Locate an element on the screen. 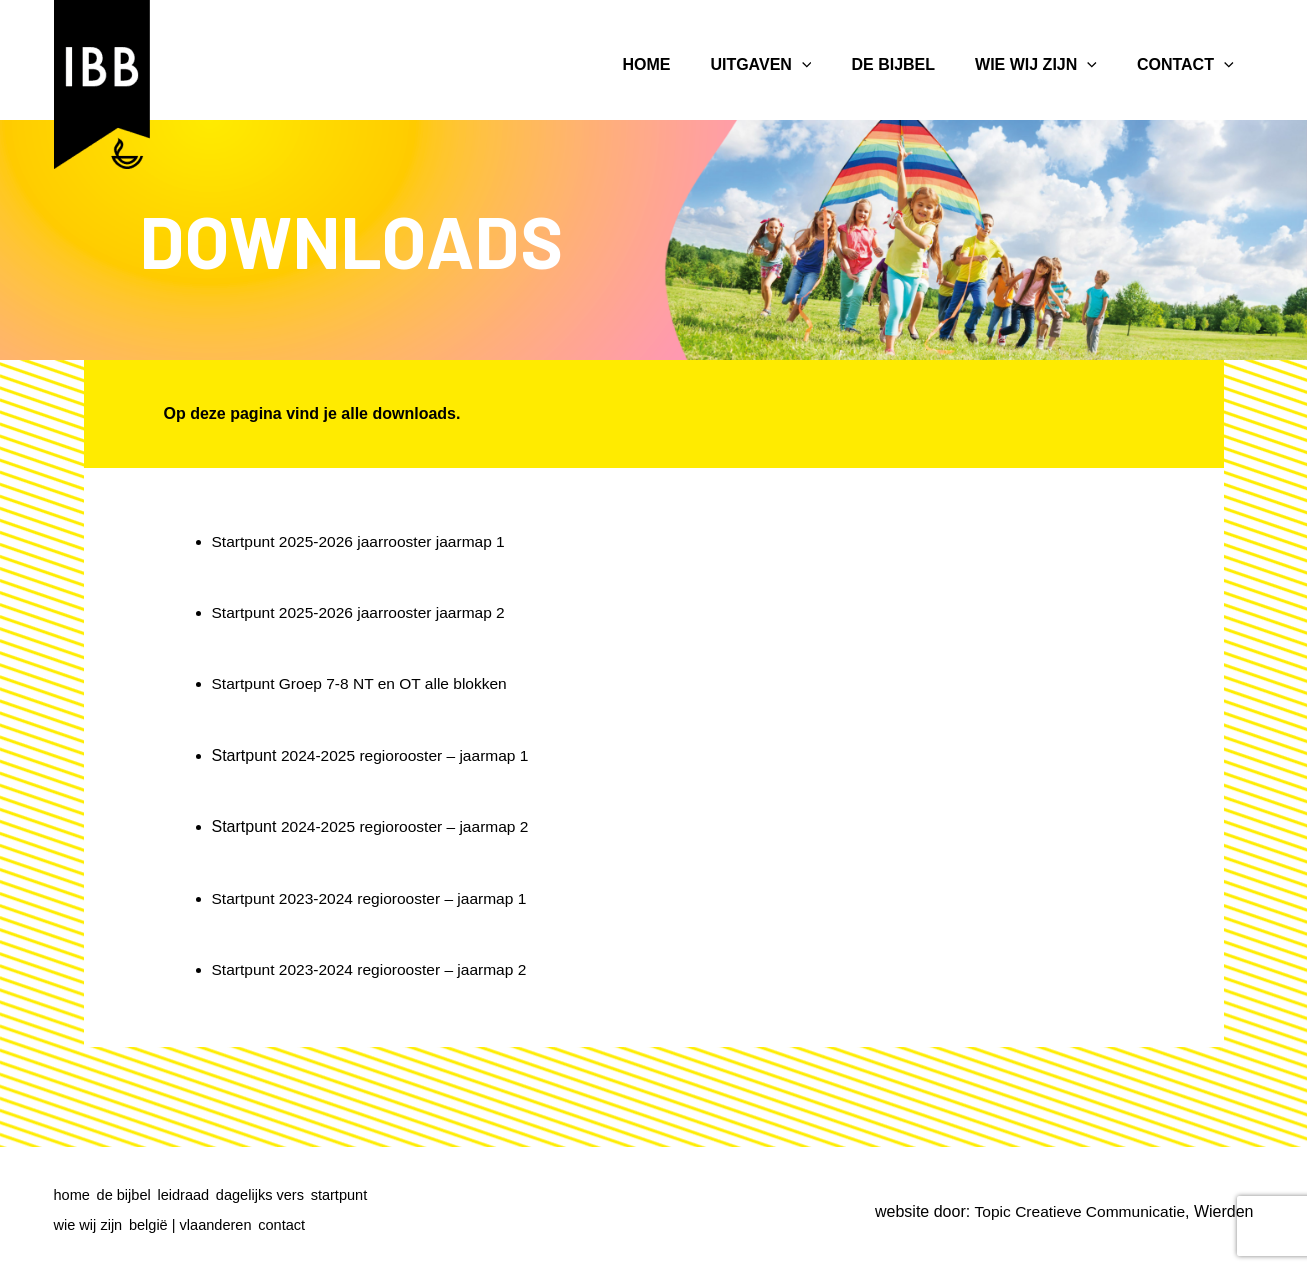  dagelijks vers is located at coordinates (275, 1194).